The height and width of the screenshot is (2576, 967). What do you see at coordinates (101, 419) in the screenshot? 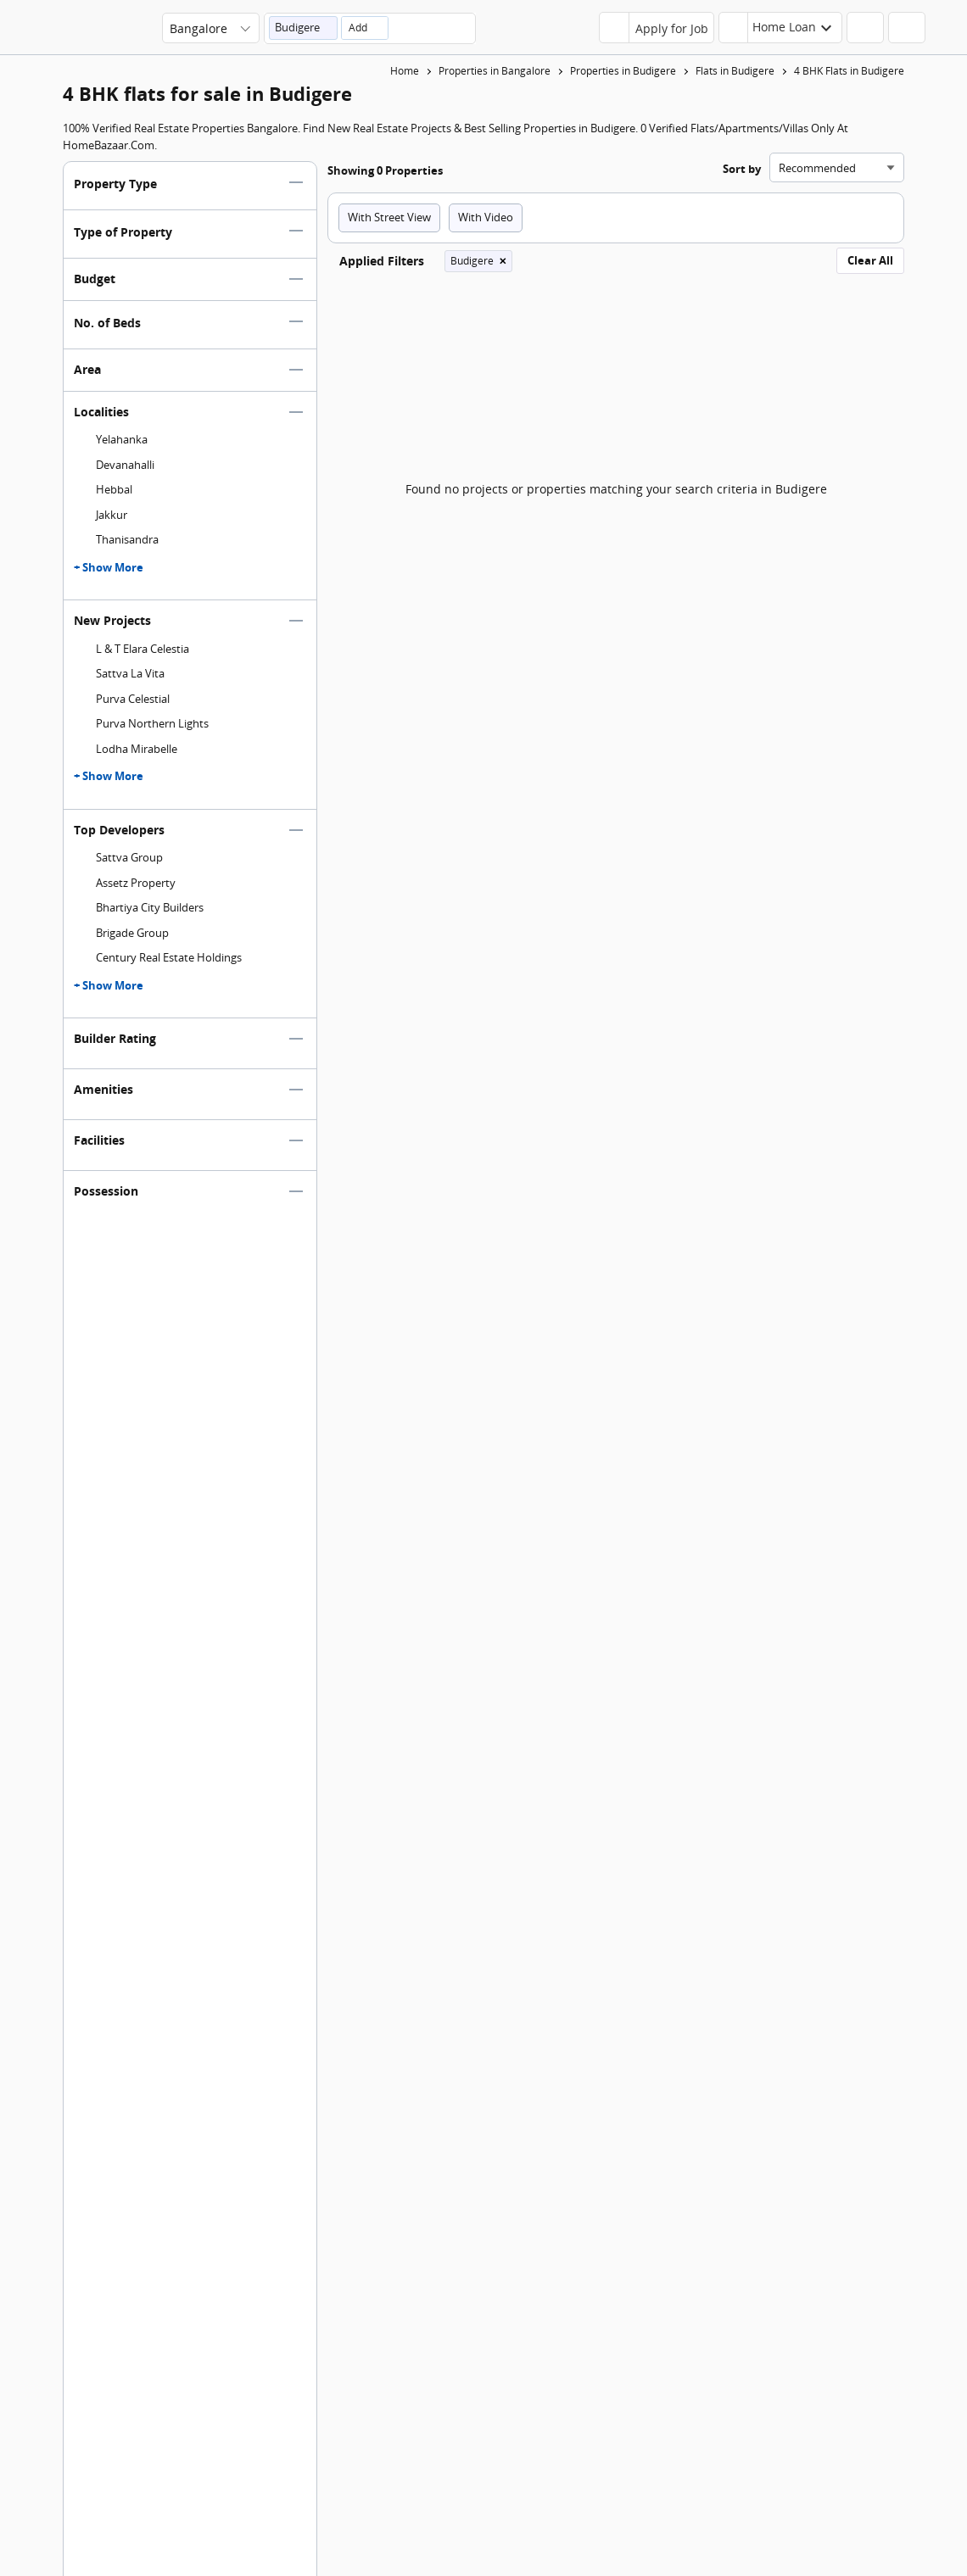
I see `Localities` at bounding box center [101, 419].